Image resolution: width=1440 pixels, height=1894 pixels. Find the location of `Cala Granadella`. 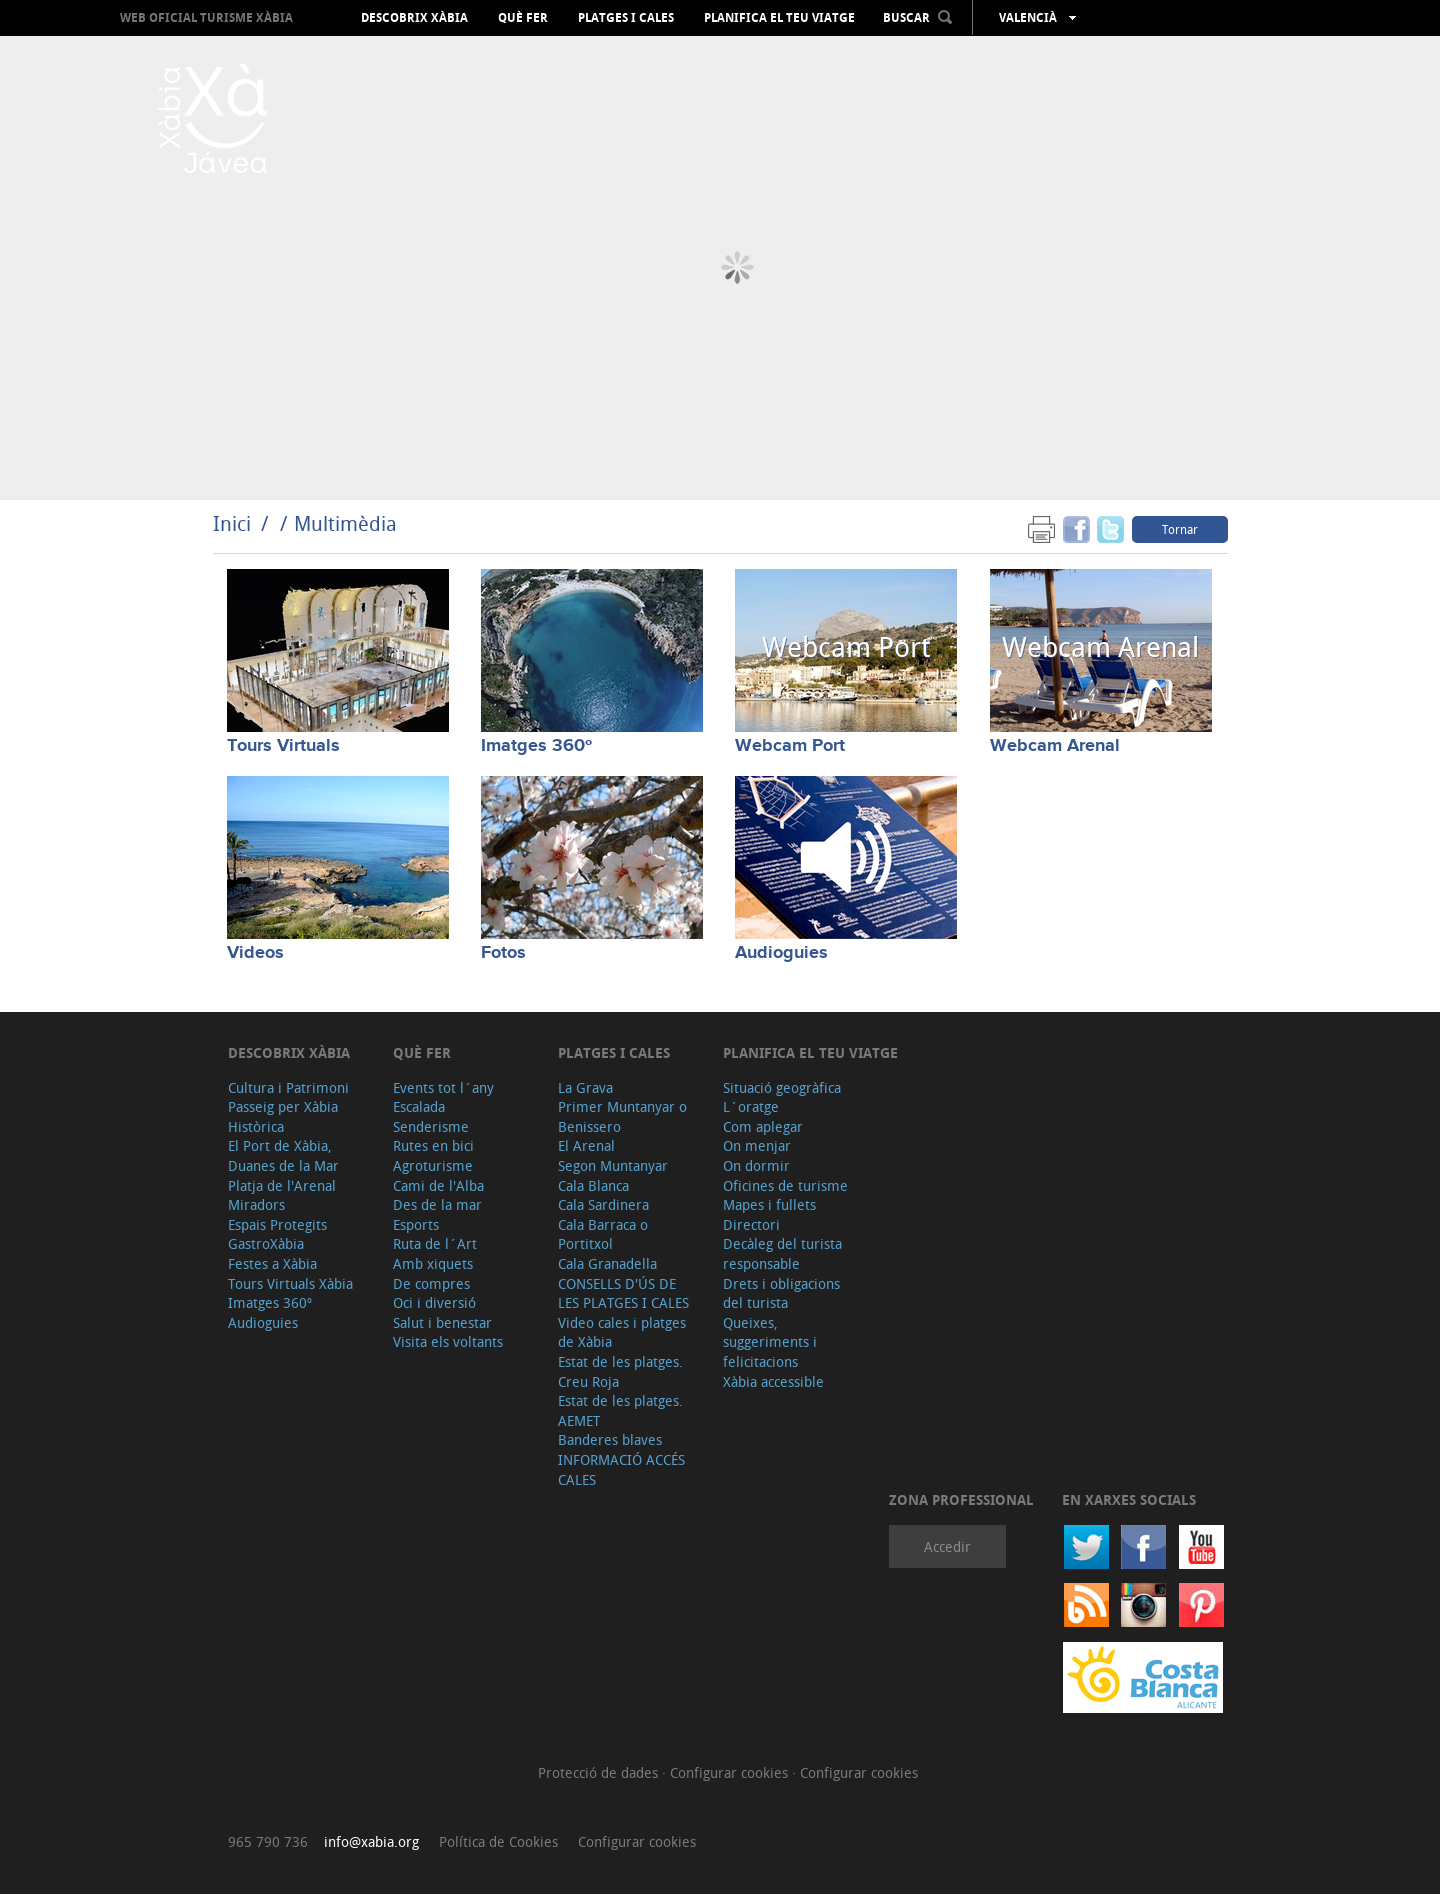

Cala Granadella is located at coordinates (607, 1263).